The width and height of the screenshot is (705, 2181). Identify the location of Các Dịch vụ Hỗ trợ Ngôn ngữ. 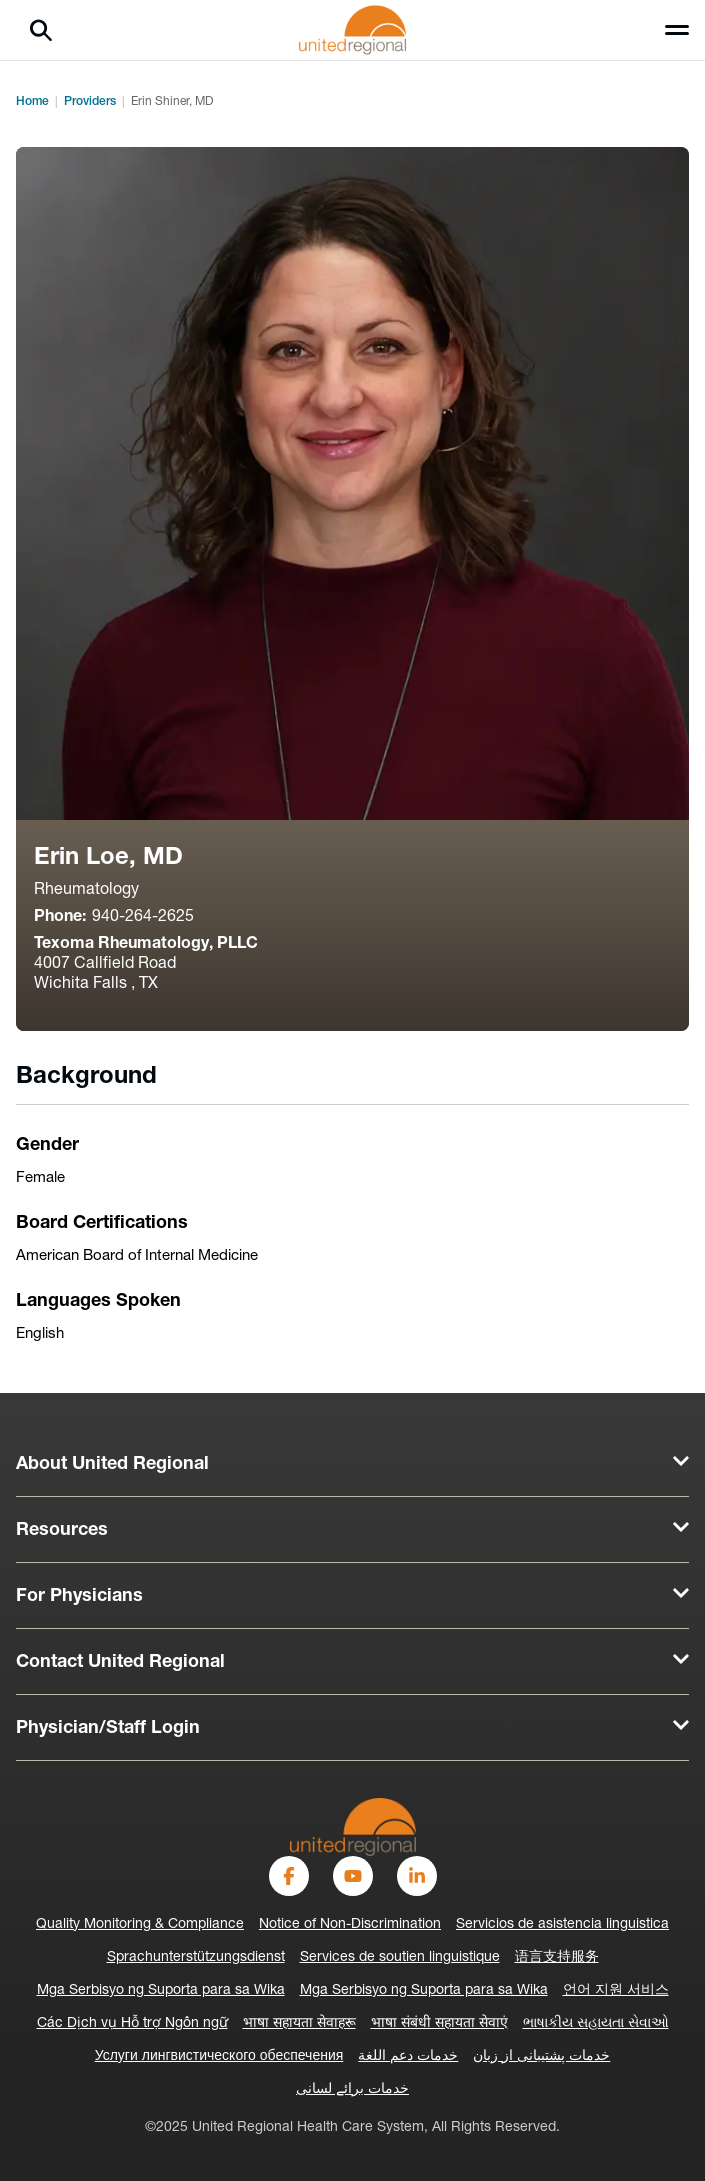
(132, 2023).